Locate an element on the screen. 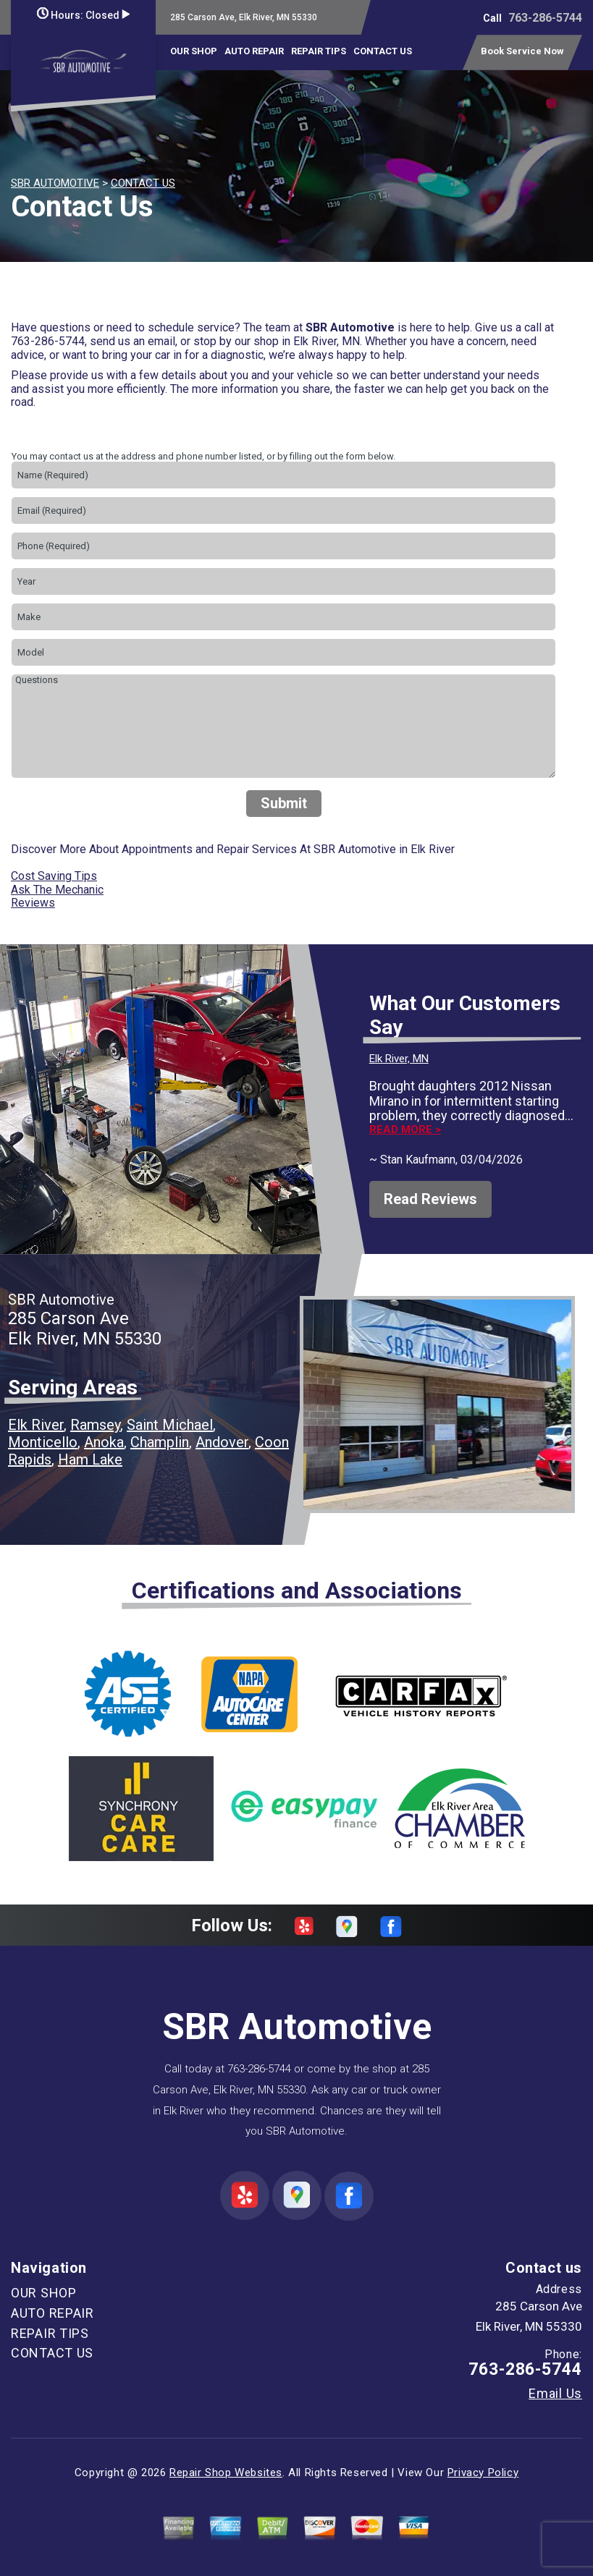  CONTACT US is located at coordinates (382, 51).